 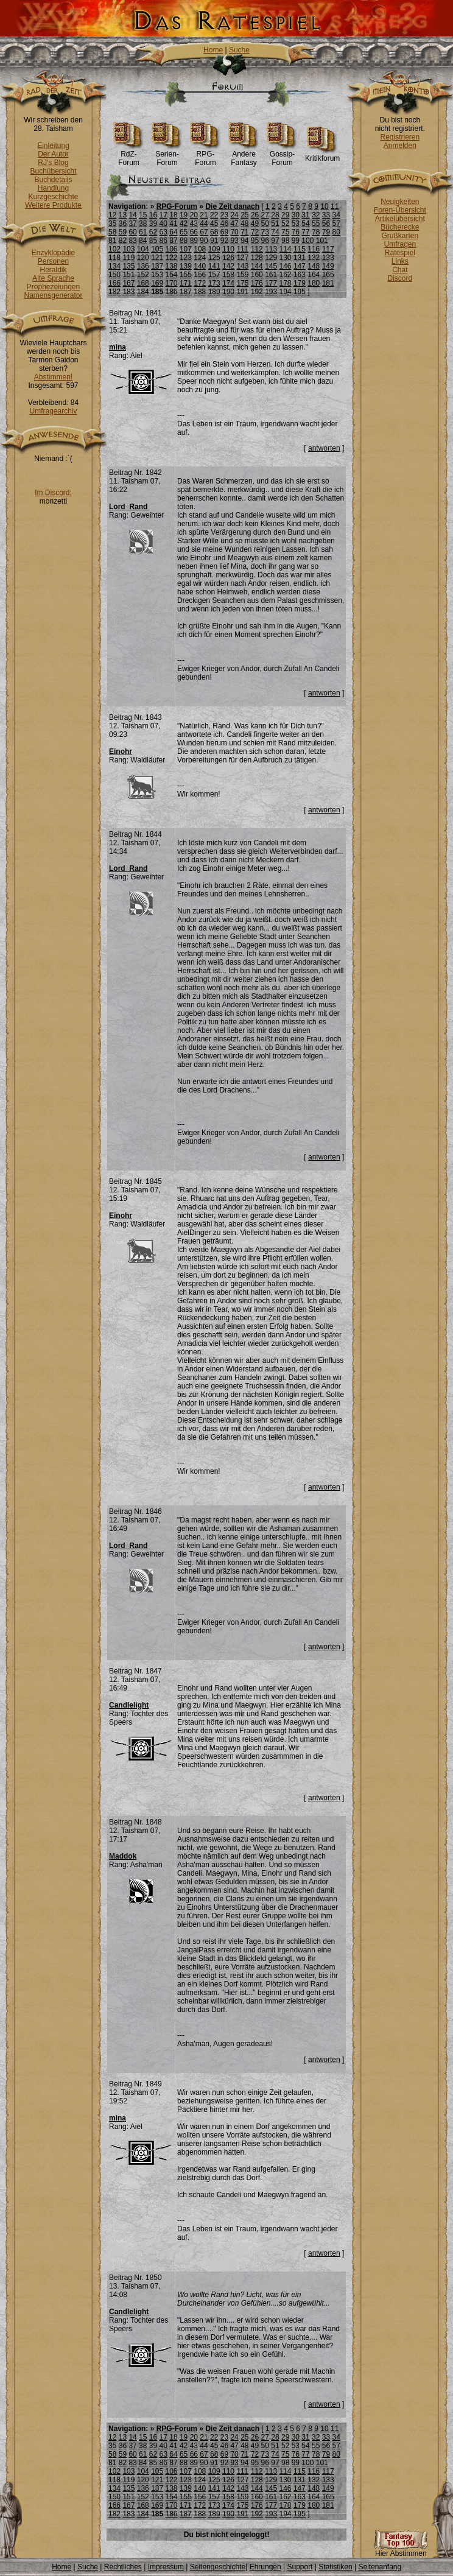 I want to click on 55, so click(x=316, y=223).